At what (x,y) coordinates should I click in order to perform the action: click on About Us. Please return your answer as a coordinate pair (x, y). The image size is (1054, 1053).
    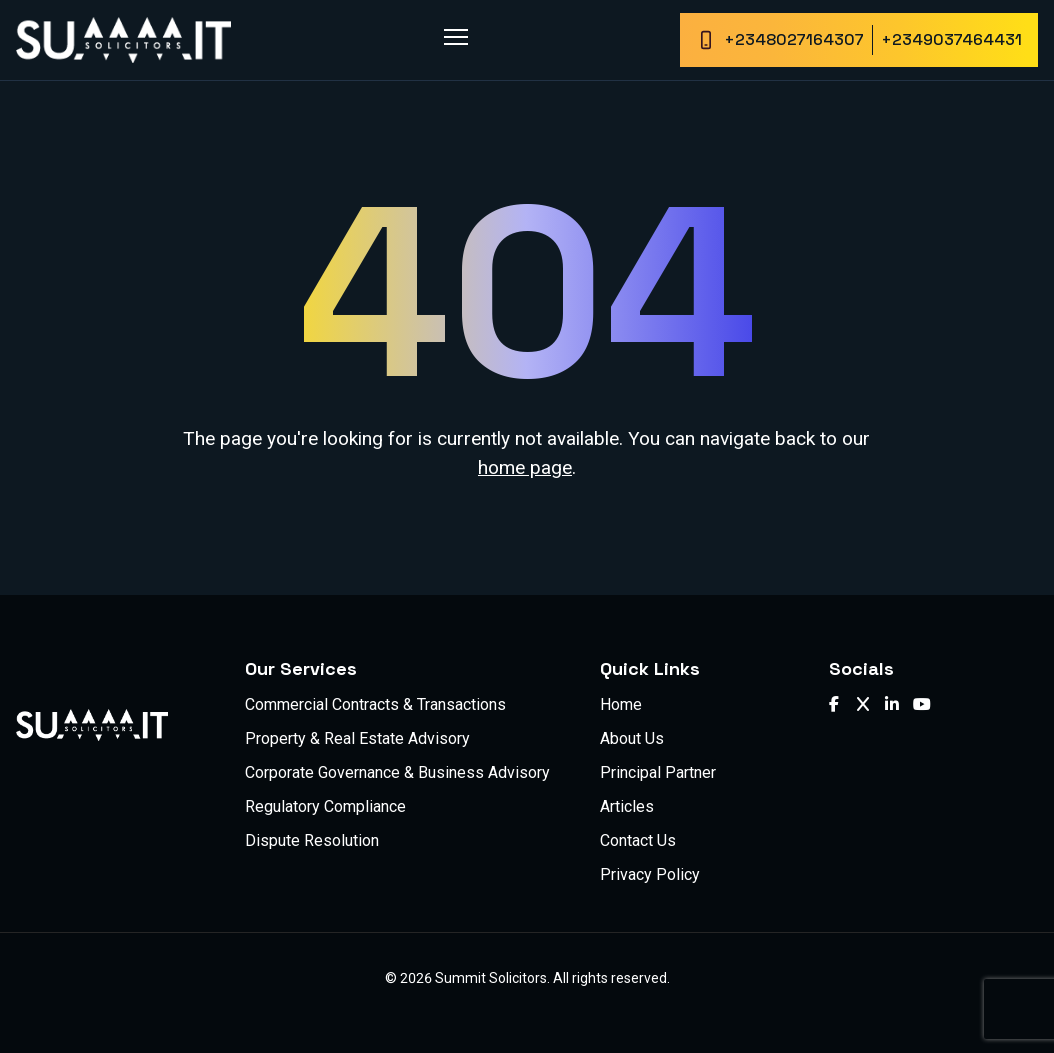
    Looking at the image, I should click on (632, 738).